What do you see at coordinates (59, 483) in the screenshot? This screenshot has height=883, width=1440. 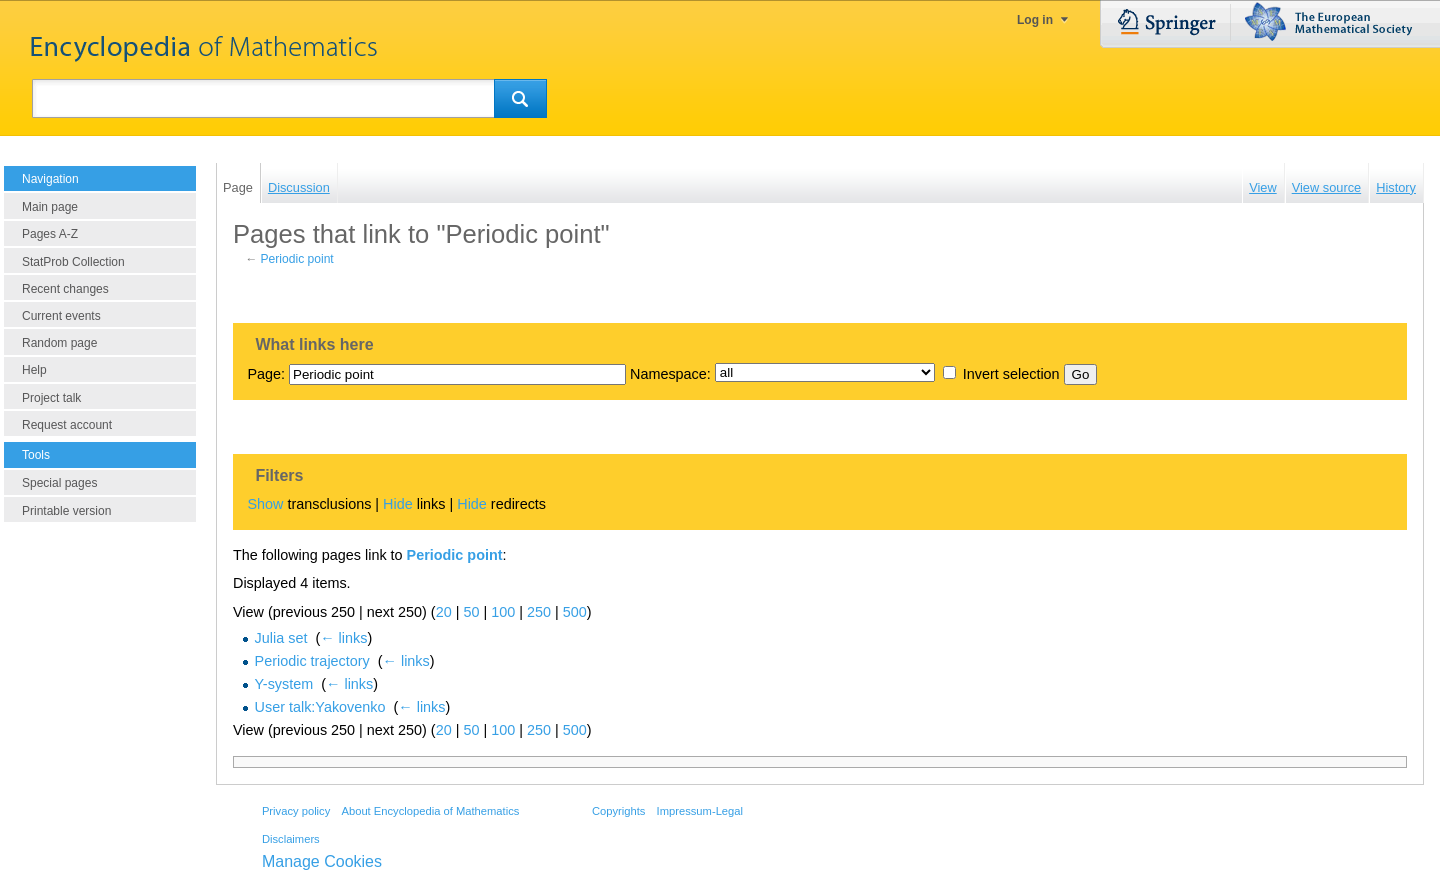 I see `Special pages` at bounding box center [59, 483].